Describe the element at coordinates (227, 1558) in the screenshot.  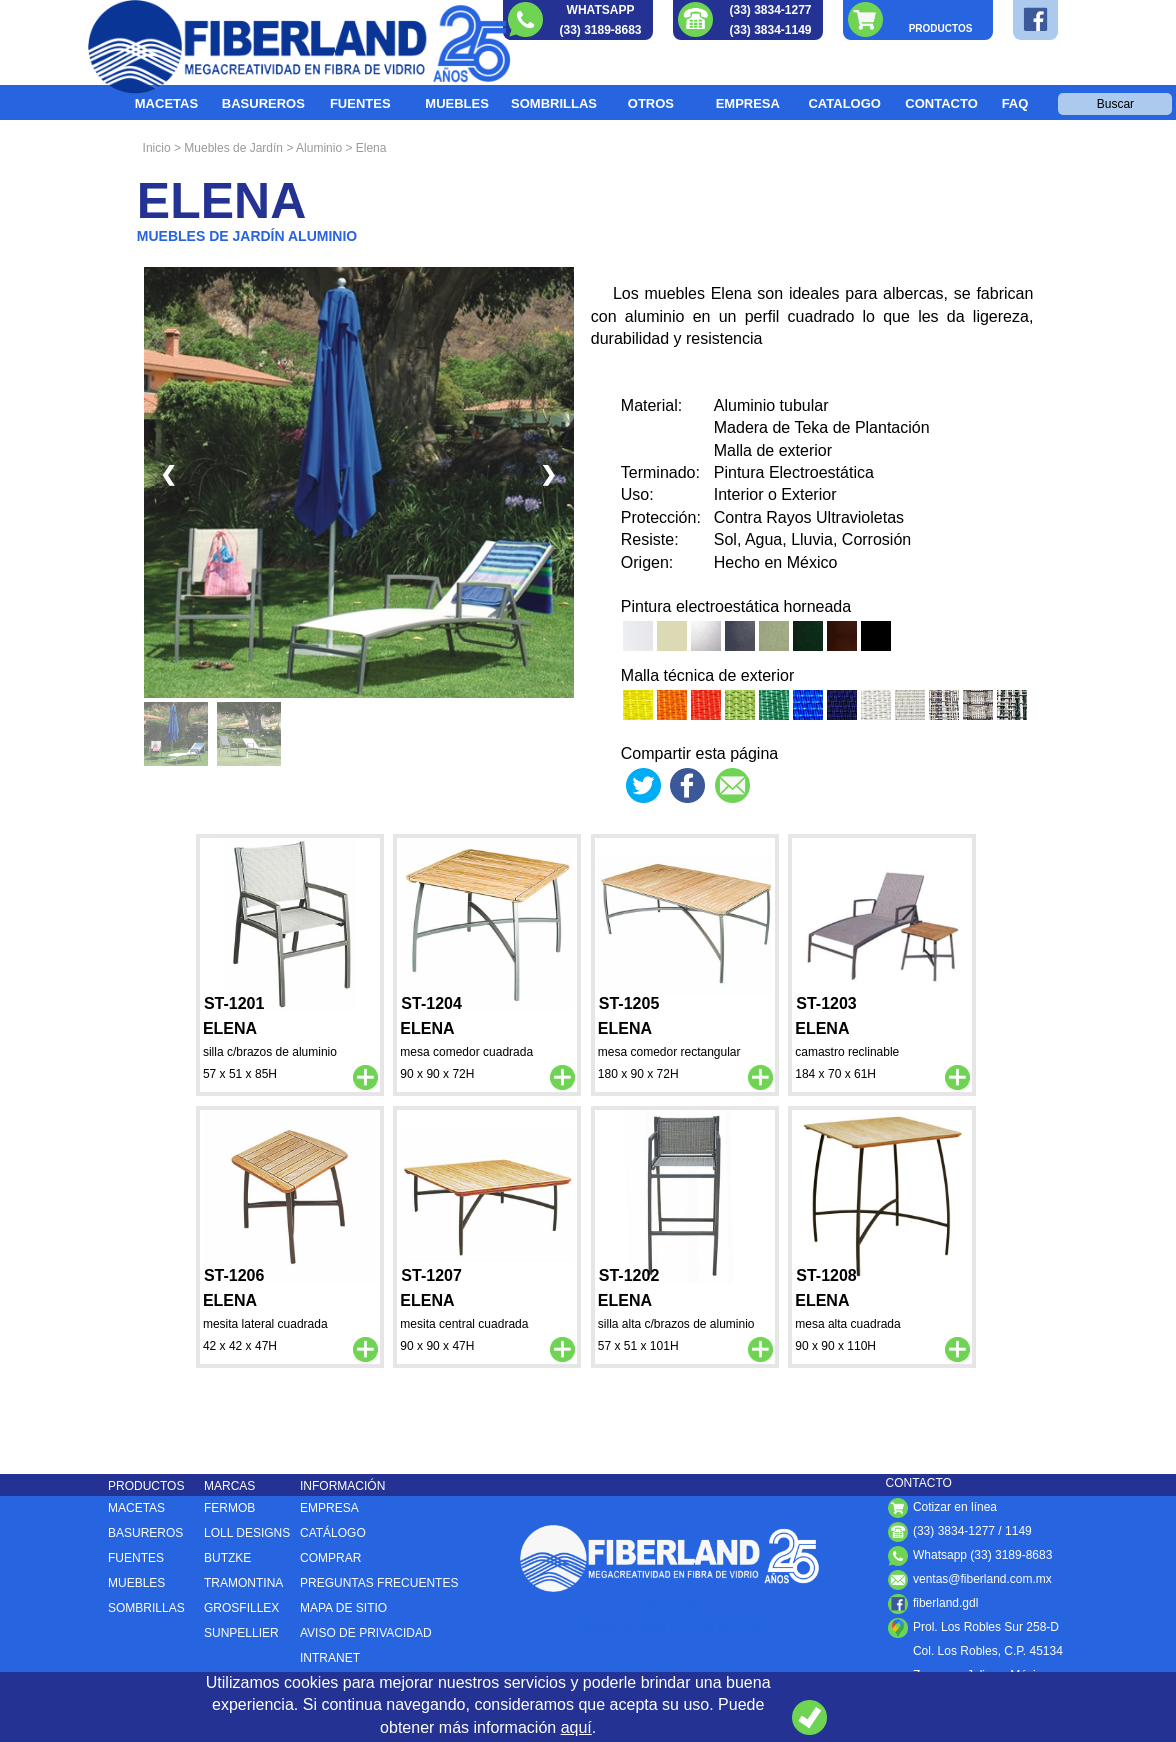
I see `BUTZKE` at that location.